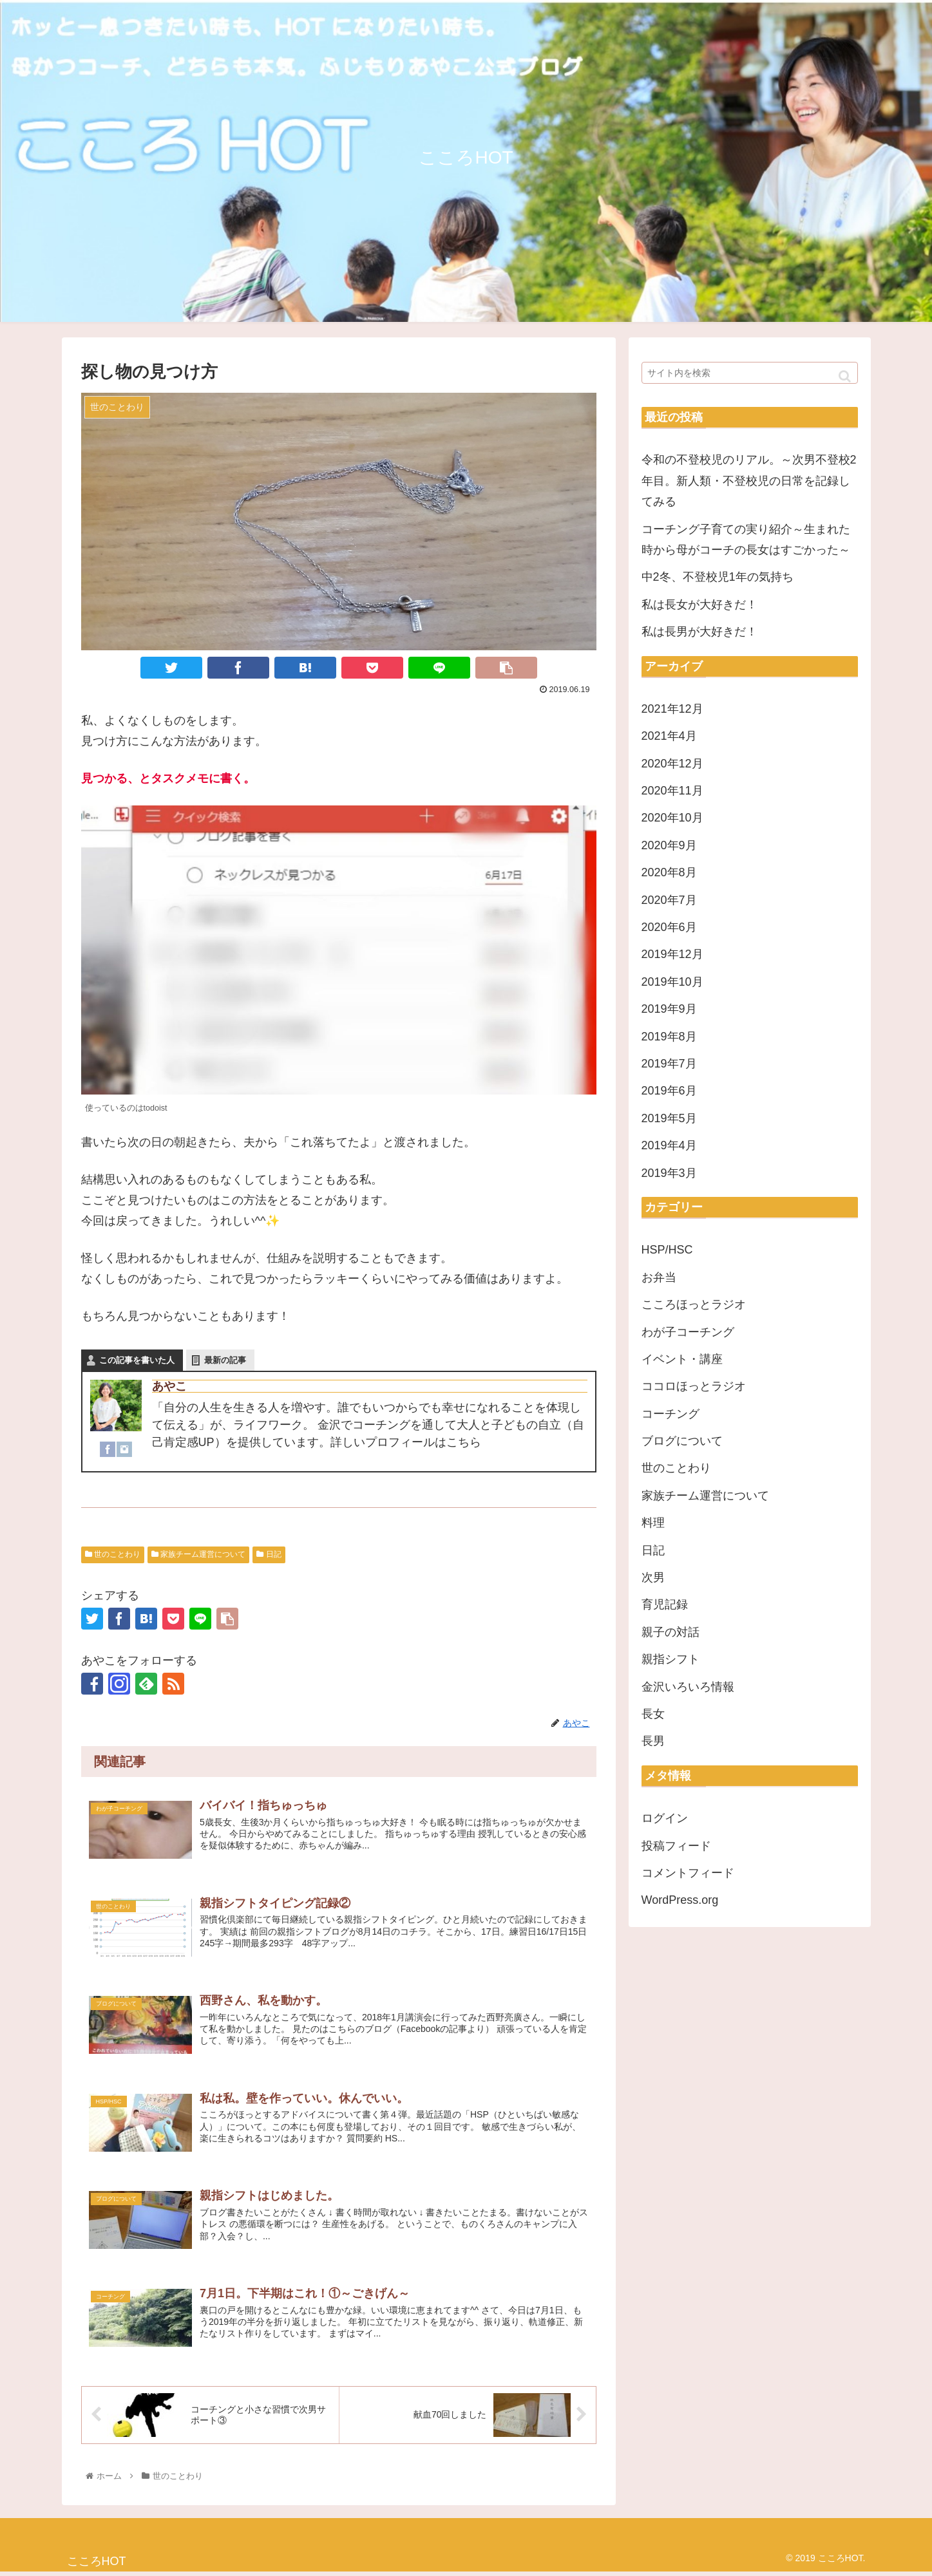  I want to click on [button], so click(844, 376).